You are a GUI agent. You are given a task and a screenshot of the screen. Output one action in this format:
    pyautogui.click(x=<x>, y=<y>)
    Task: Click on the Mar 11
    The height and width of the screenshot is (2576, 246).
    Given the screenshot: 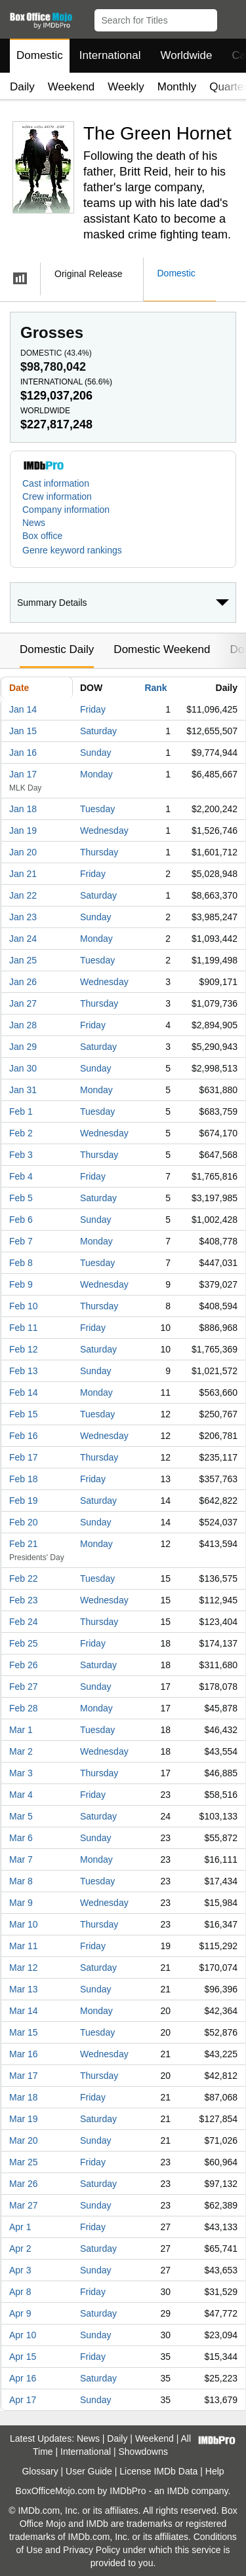 What is the action you would take?
    pyautogui.click(x=23, y=1946)
    